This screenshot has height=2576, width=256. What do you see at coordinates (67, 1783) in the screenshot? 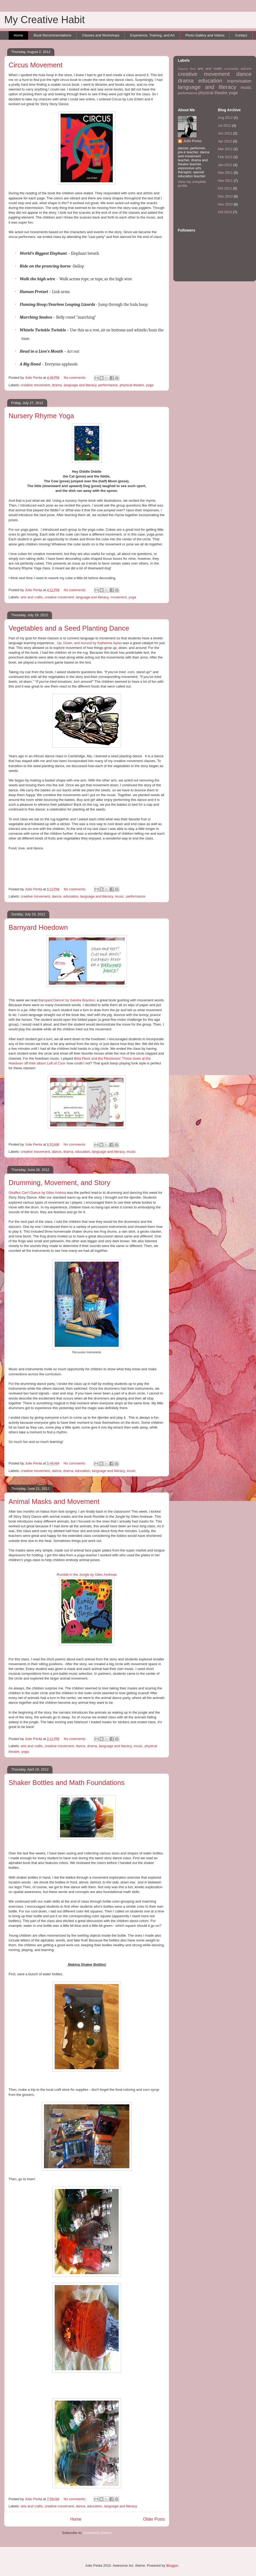
I see `Shaker Bottles and Math Foundations` at bounding box center [67, 1783].